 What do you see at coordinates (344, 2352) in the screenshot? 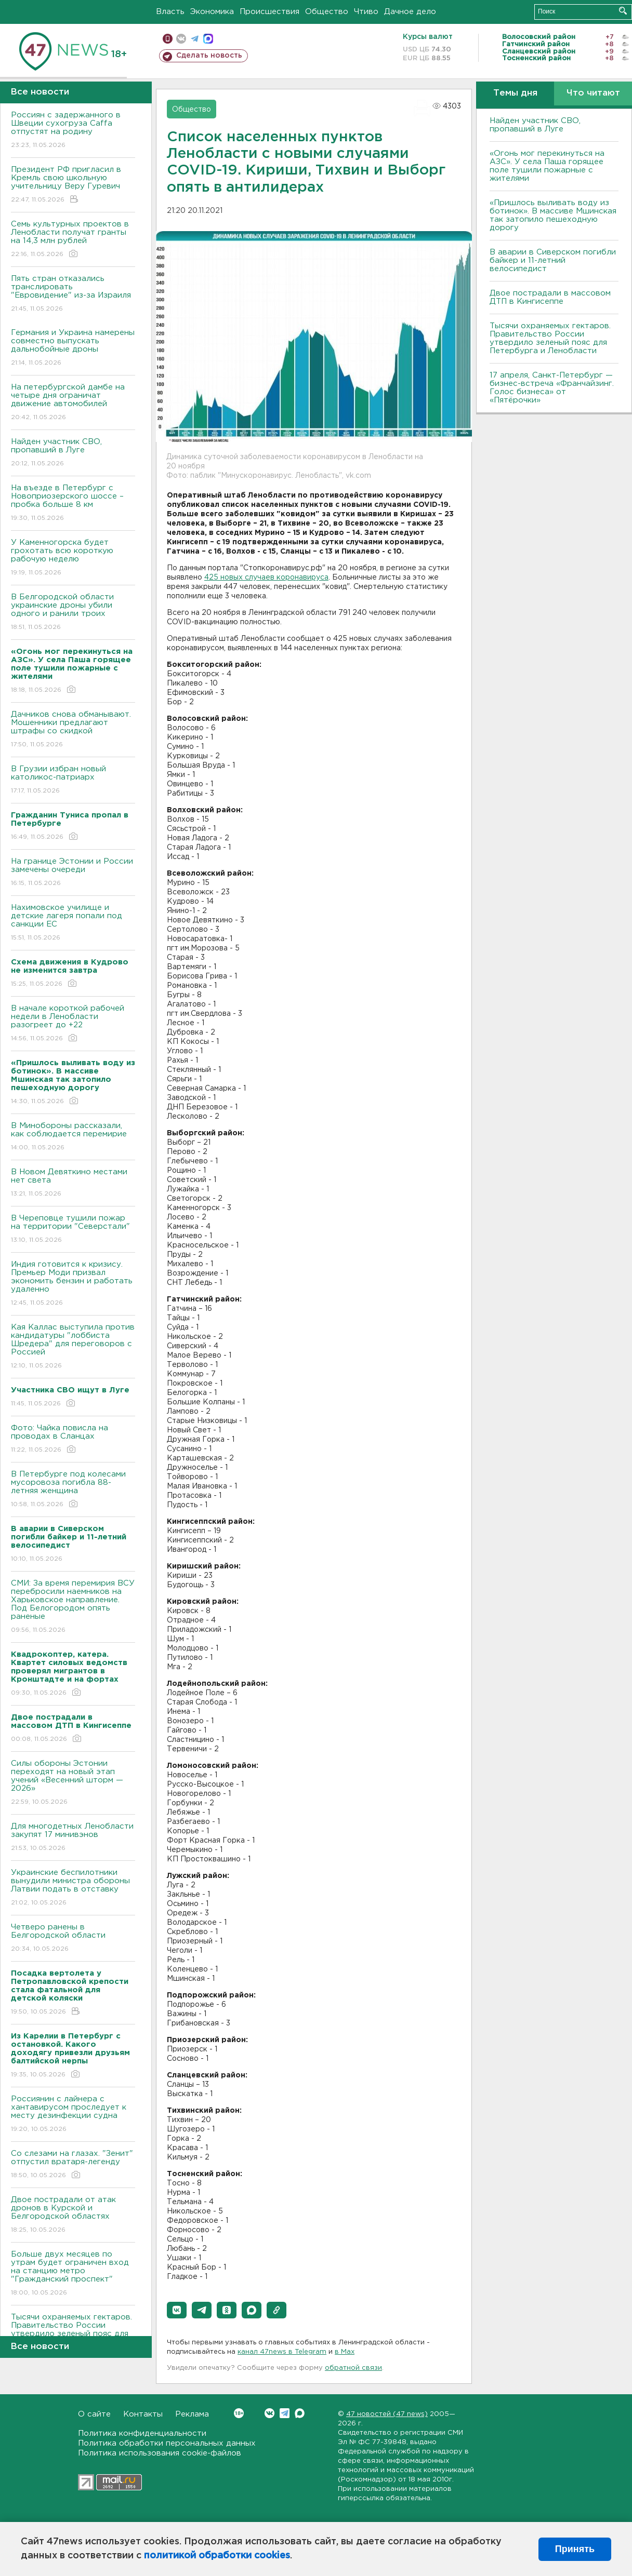
I see `в Maх` at bounding box center [344, 2352].